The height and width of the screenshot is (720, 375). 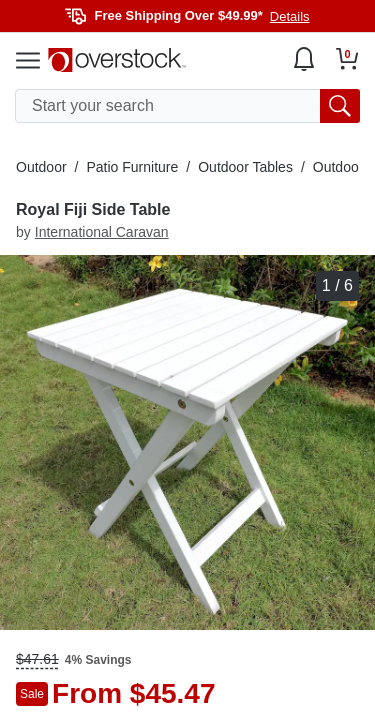 I want to click on [Homepage], so click(x=117, y=60).